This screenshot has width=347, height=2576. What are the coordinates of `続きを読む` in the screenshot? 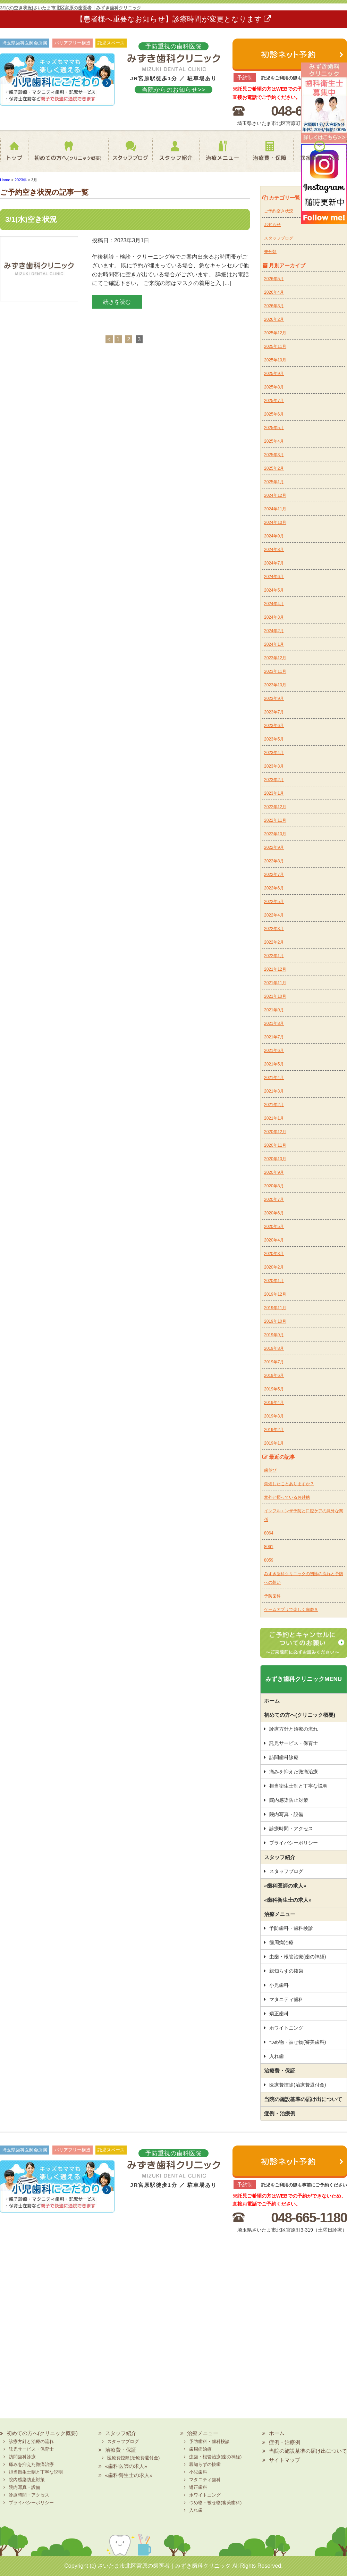 It's located at (117, 302).